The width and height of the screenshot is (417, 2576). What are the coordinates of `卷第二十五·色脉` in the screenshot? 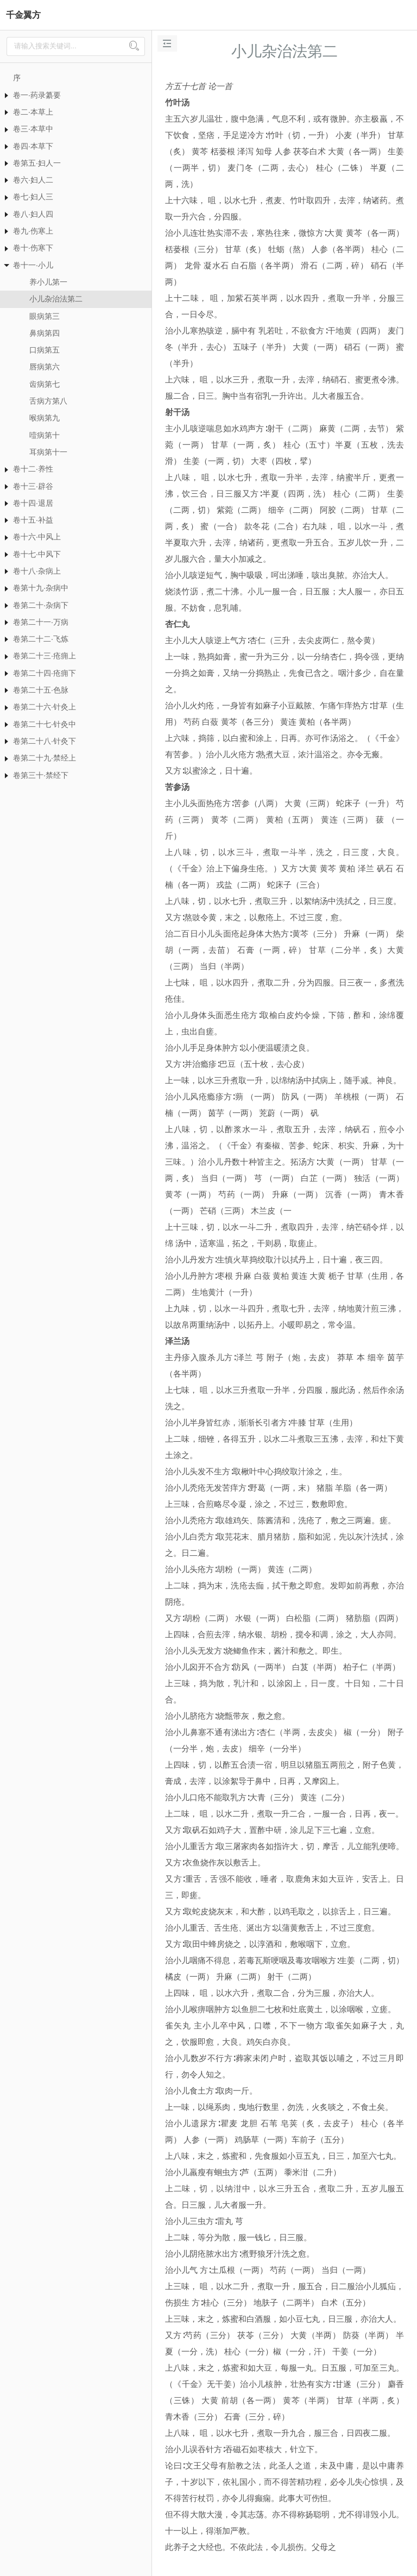 It's located at (40, 690).